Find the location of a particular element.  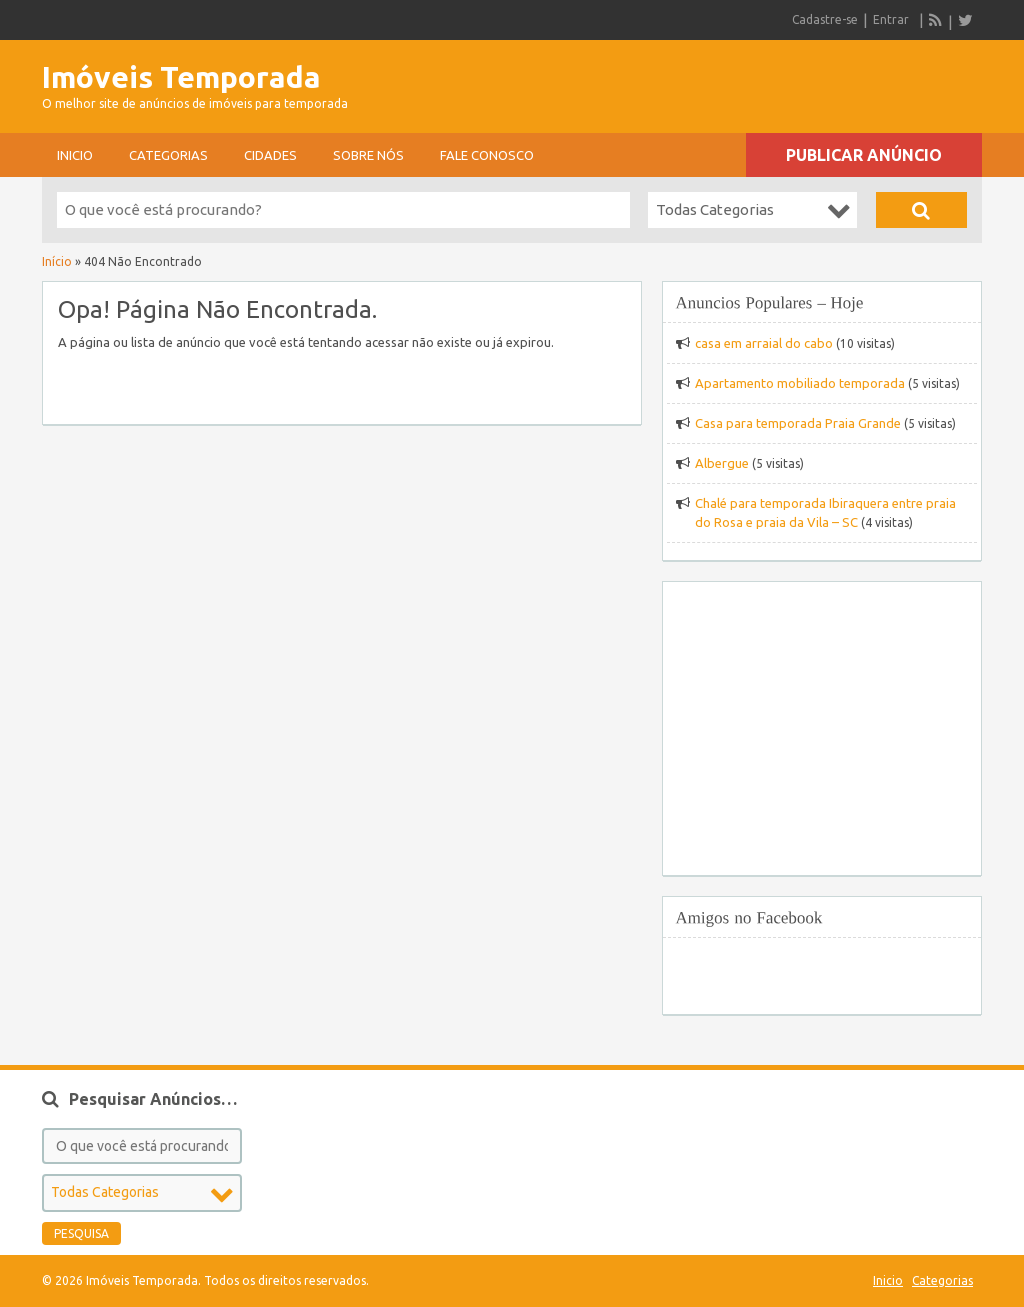

Início is located at coordinates (57, 261).